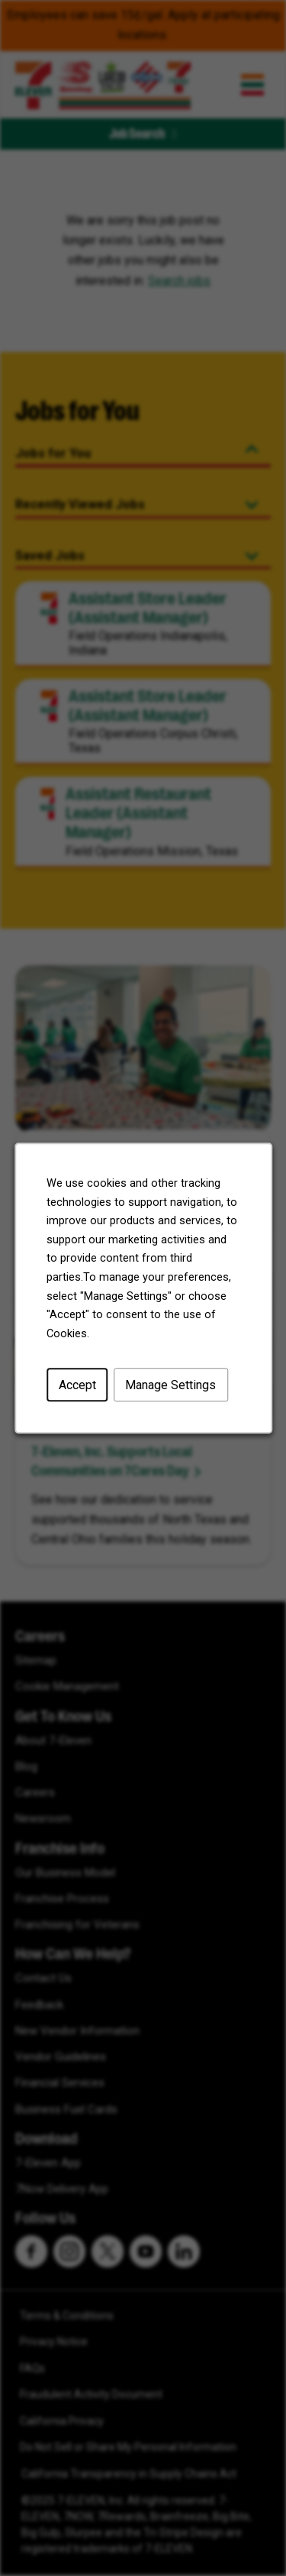 This screenshot has width=286, height=2576. I want to click on Accept, so click(76, 1385).